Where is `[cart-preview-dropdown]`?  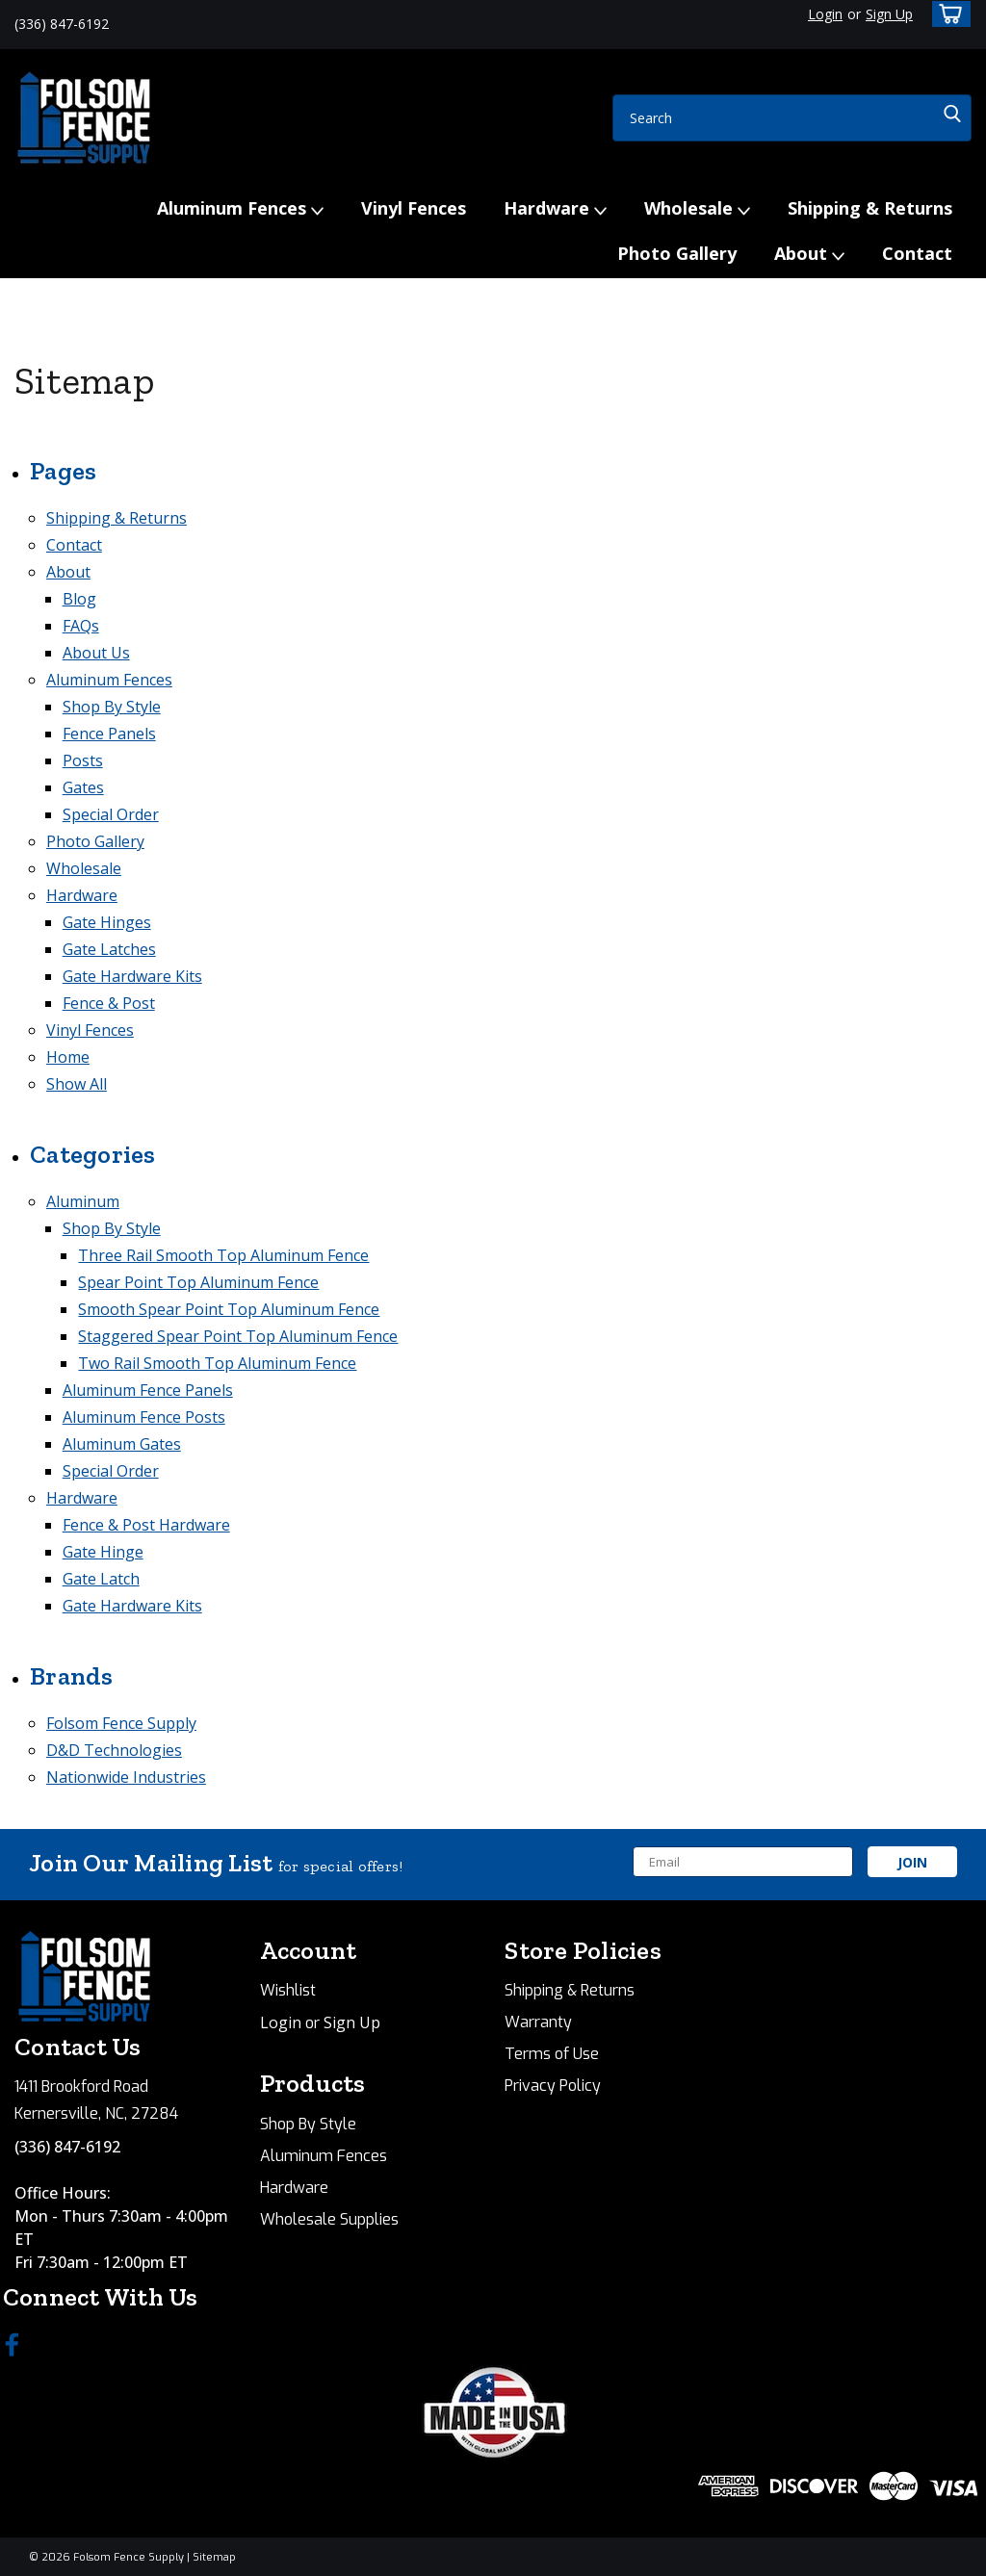 [cart-preview-dropdown] is located at coordinates (947, 14).